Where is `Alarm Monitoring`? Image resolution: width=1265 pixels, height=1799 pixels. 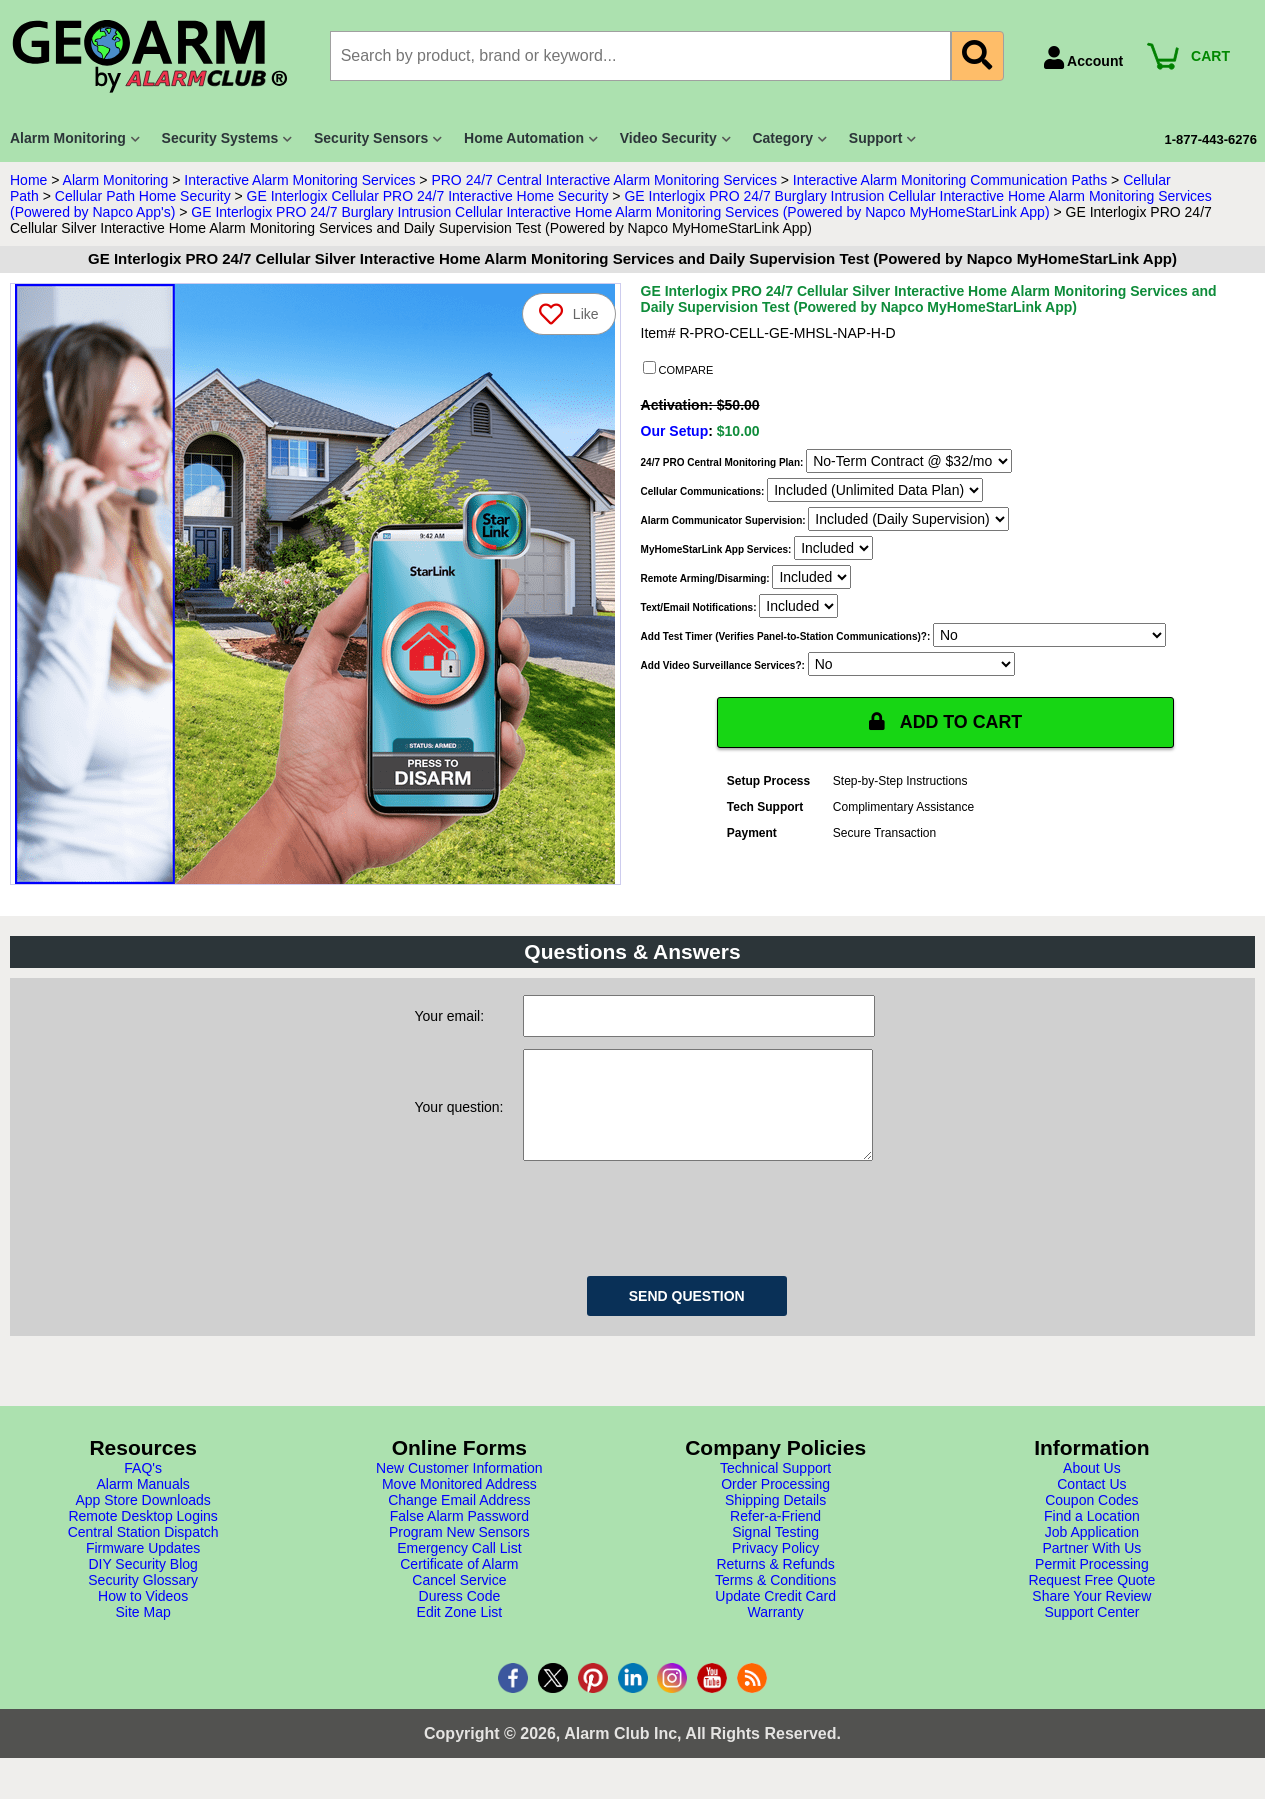
Alarm Monitoring is located at coordinates (116, 180).